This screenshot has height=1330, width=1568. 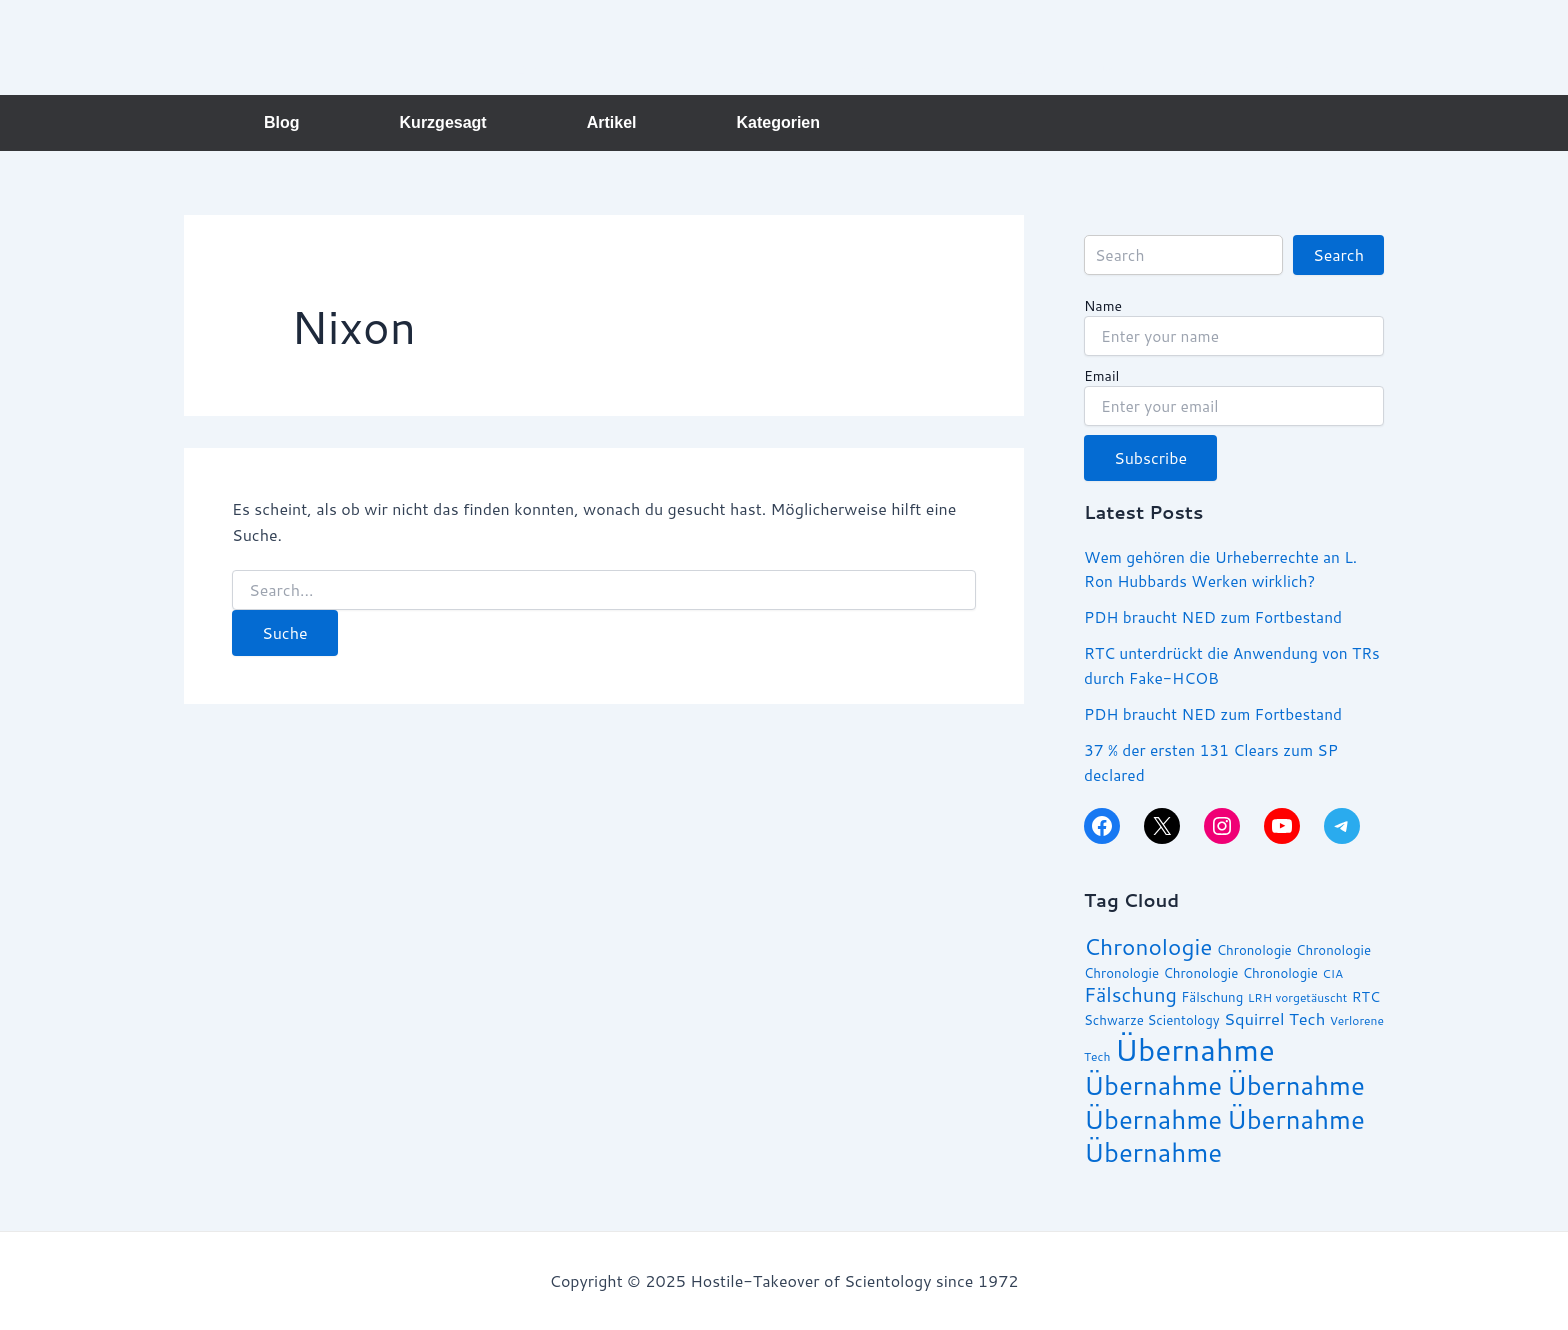 I want to click on Search, so click(x=1338, y=255).